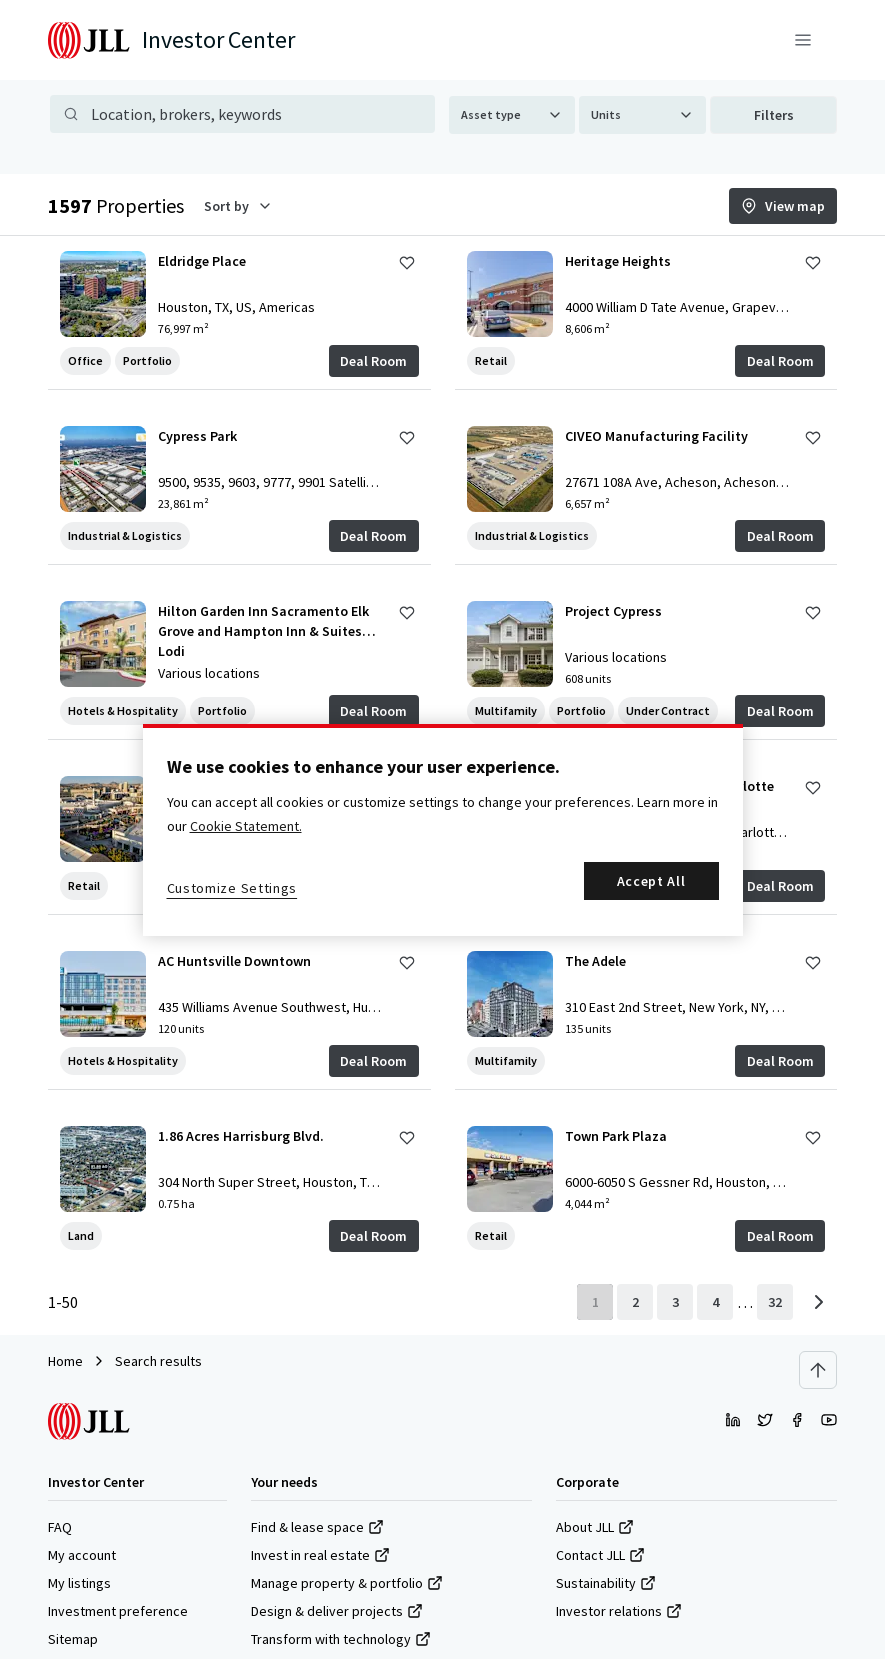 Image resolution: width=885 pixels, height=1659 pixels. I want to click on Design & deliver projects, so click(337, 1611).